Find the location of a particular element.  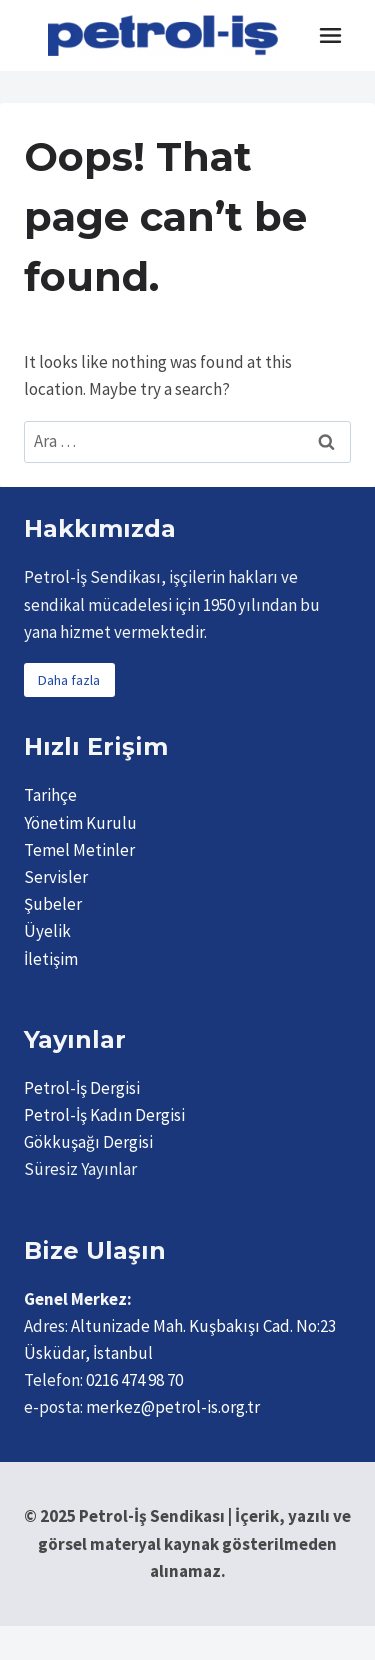

Yönetim Kurulu is located at coordinates (80, 823).